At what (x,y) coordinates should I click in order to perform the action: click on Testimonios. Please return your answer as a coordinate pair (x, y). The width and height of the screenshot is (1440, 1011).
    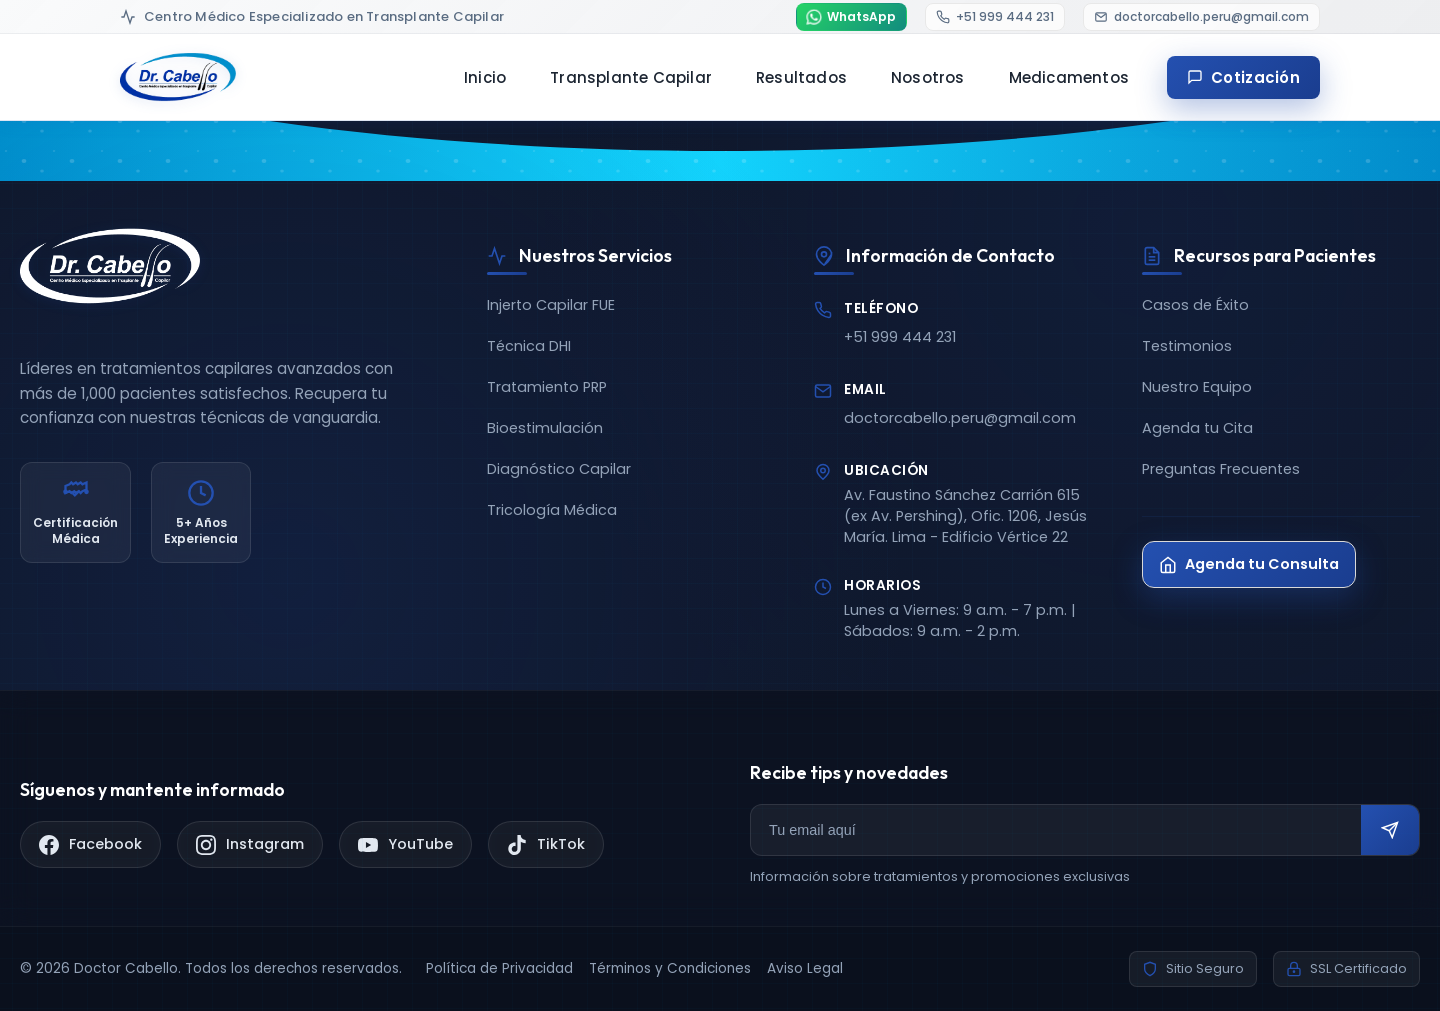
    Looking at the image, I should click on (1187, 346).